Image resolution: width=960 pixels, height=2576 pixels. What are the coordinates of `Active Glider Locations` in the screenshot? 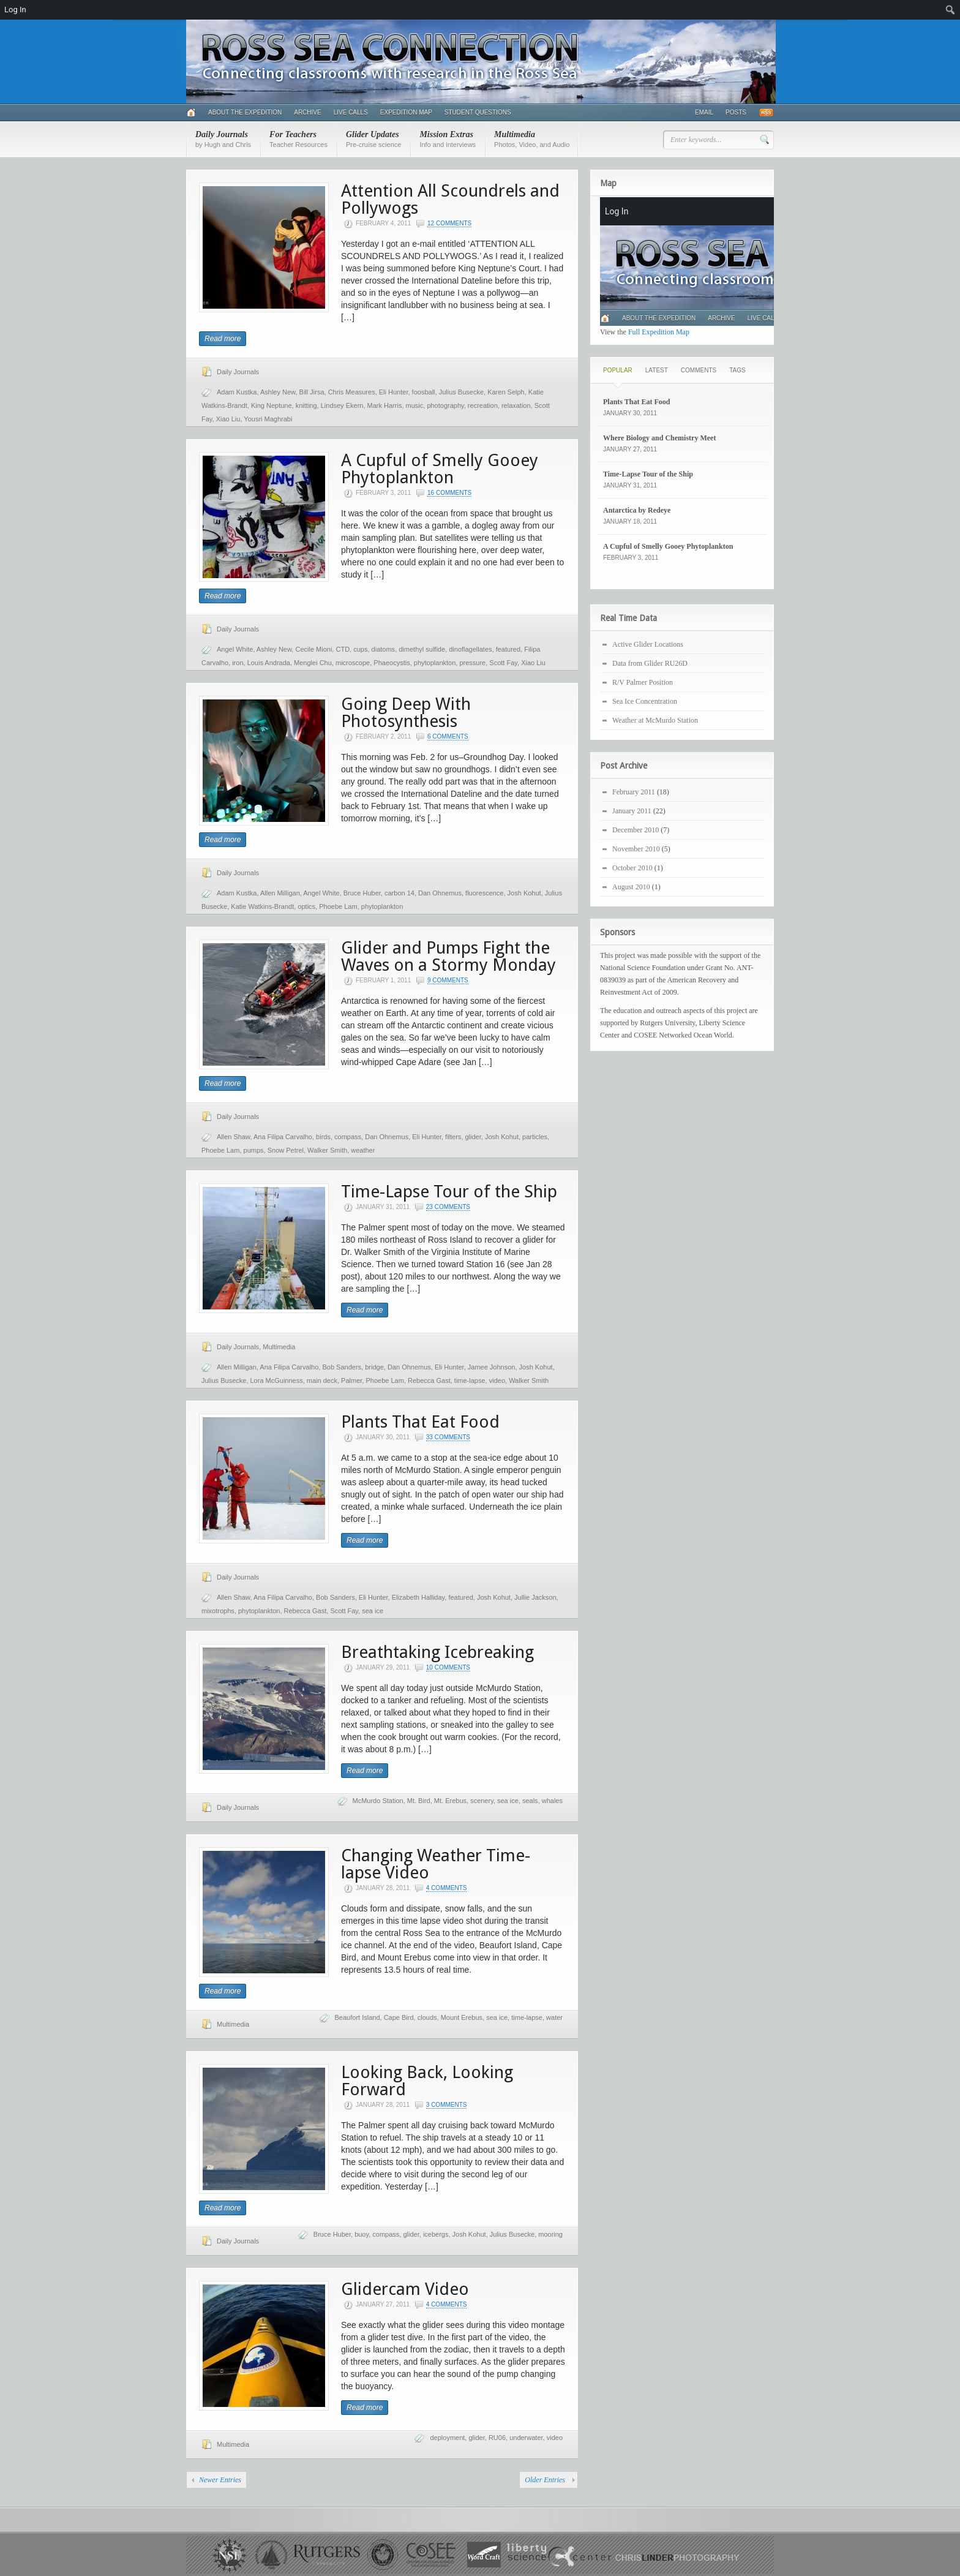 It's located at (647, 644).